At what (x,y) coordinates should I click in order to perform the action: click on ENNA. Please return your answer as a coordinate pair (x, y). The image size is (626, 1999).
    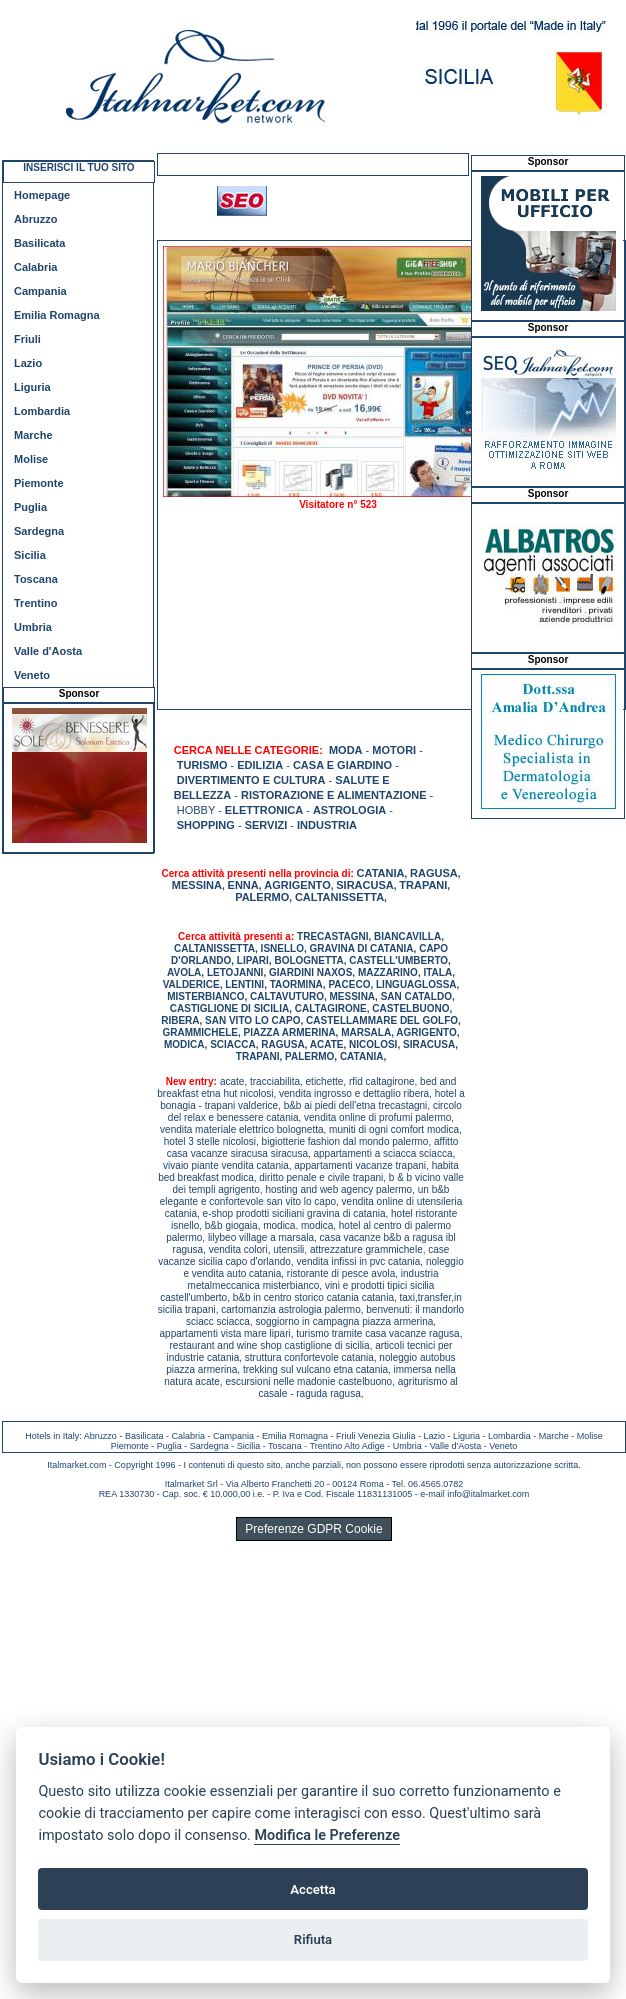
    Looking at the image, I should click on (243, 885).